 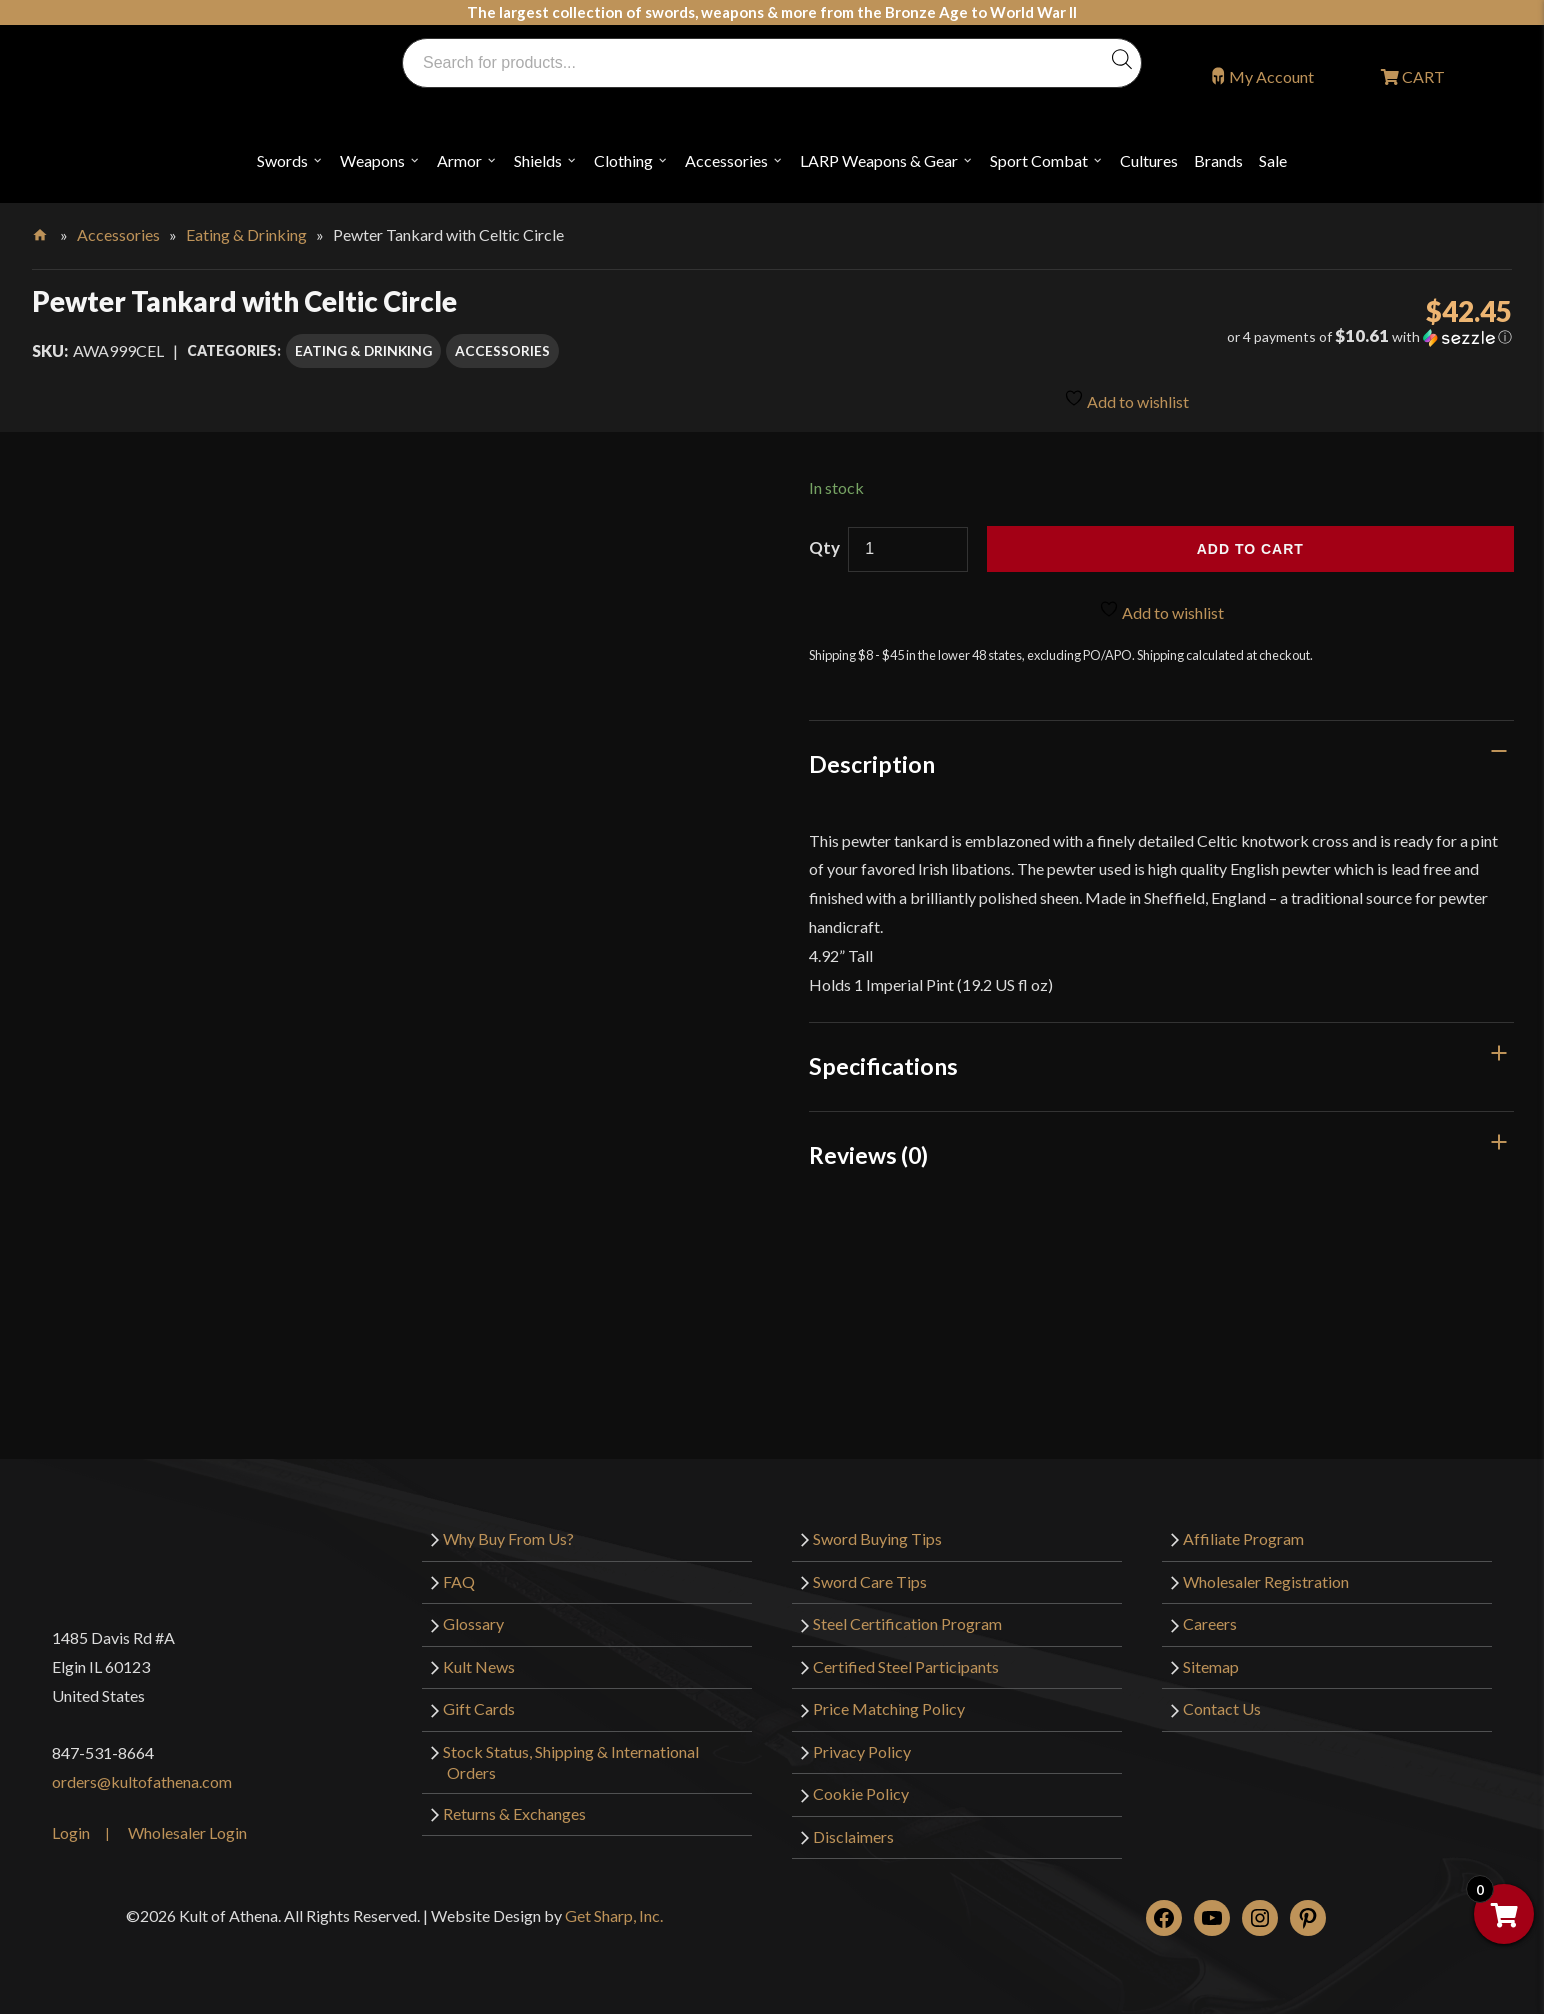 What do you see at coordinates (1149, 160) in the screenshot?
I see `Cultures` at bounding box center [1149, 160].